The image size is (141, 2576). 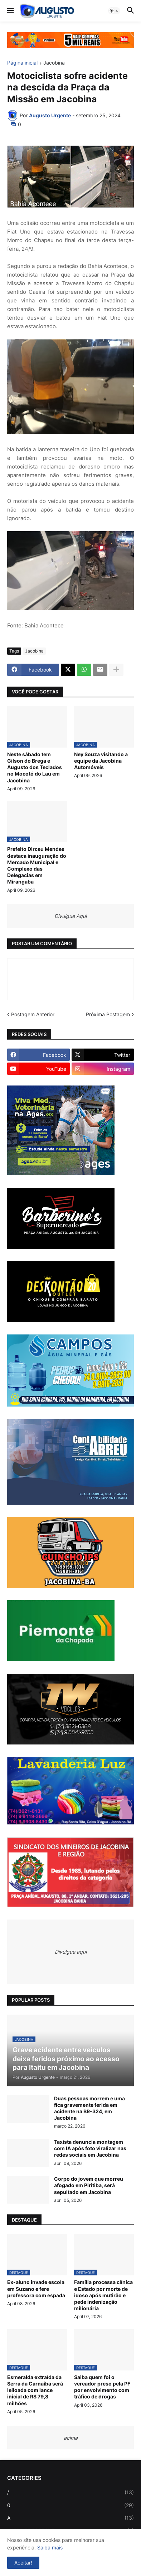 I want to click on Taxista denuncia montagem com IA após foto viralizar nas redes sociais em Jacobina, so click(x=90, y=2148).